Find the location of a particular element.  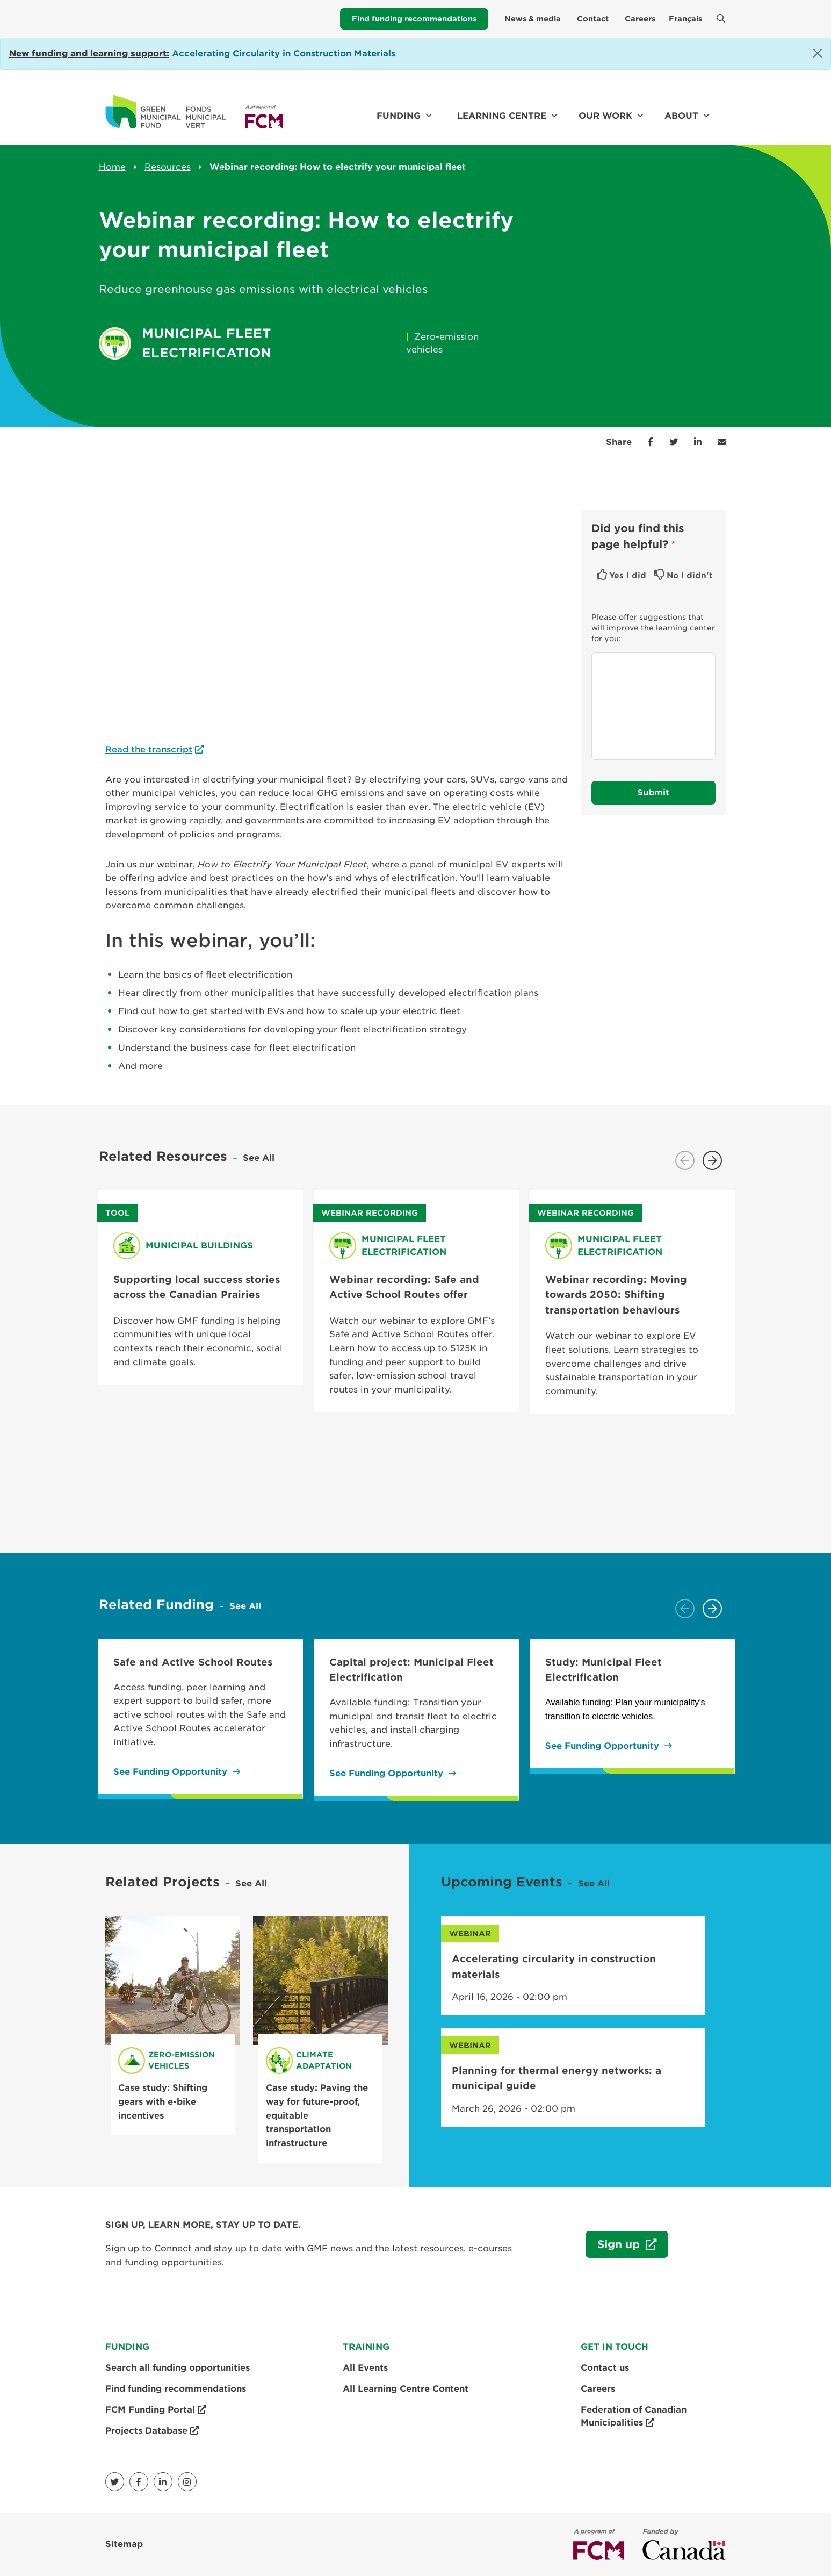

Learning Centre is located at coordinates (501, 116).